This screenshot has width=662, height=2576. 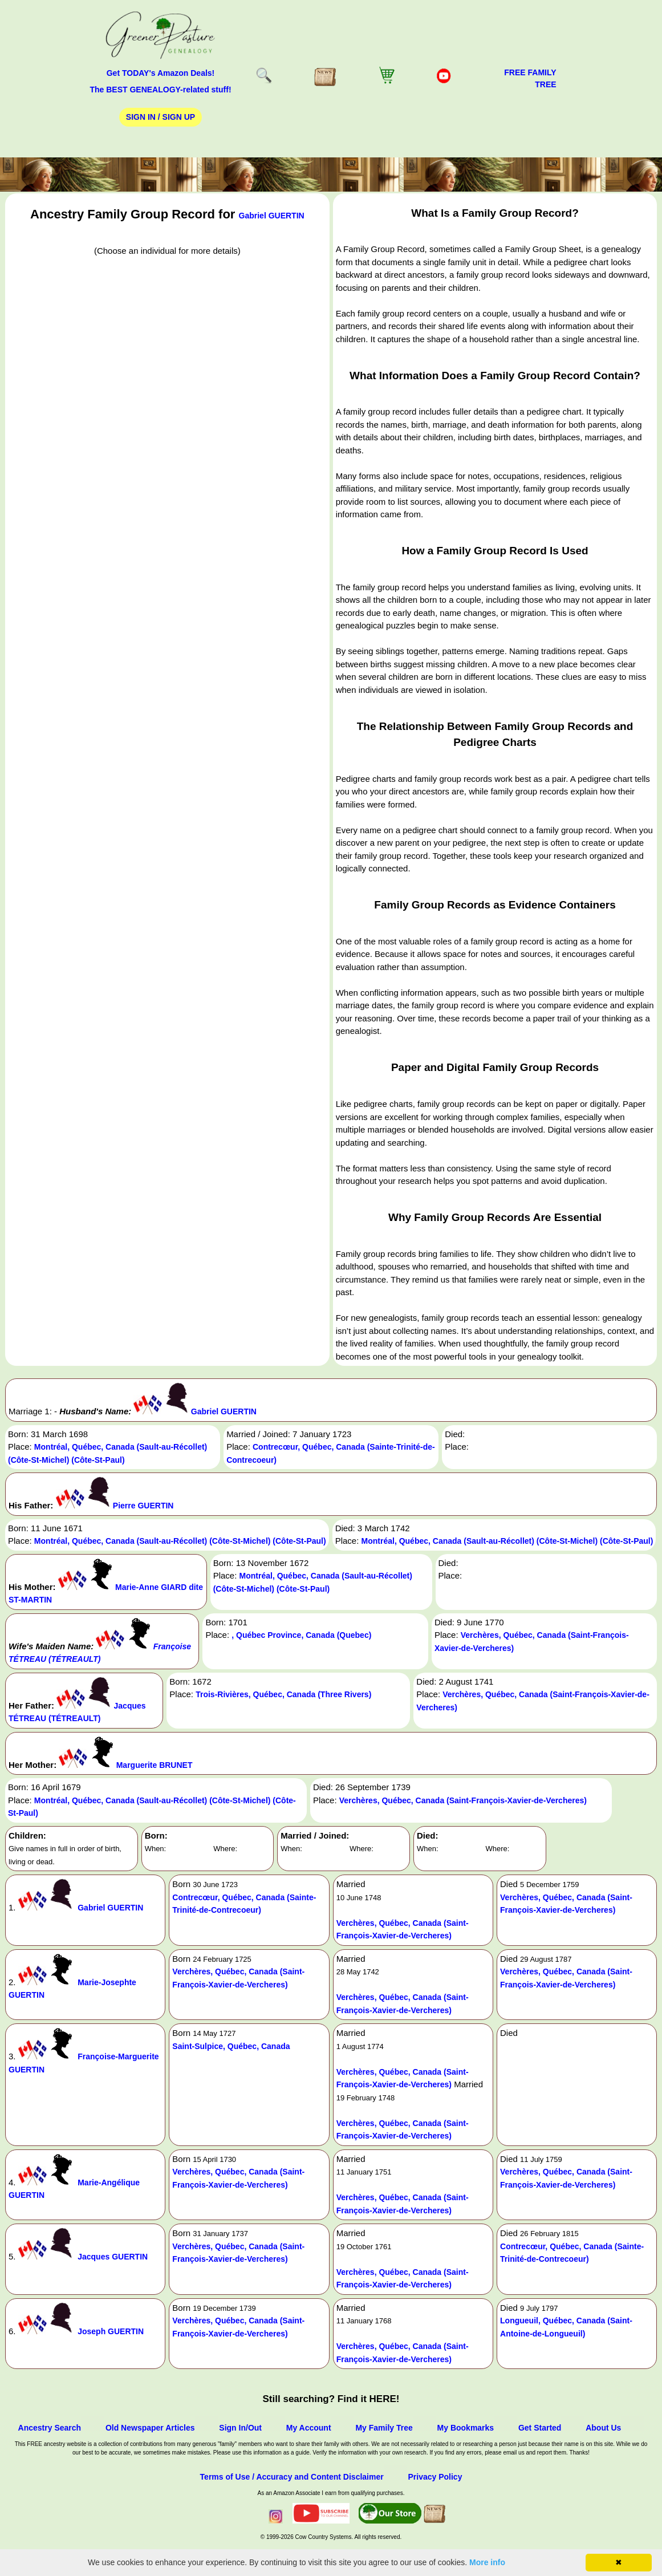 What do you see at coordinates (150, 2427) in the screenshot?
I see `Old Newspaper Articles` at bounding box center [150, 2427].